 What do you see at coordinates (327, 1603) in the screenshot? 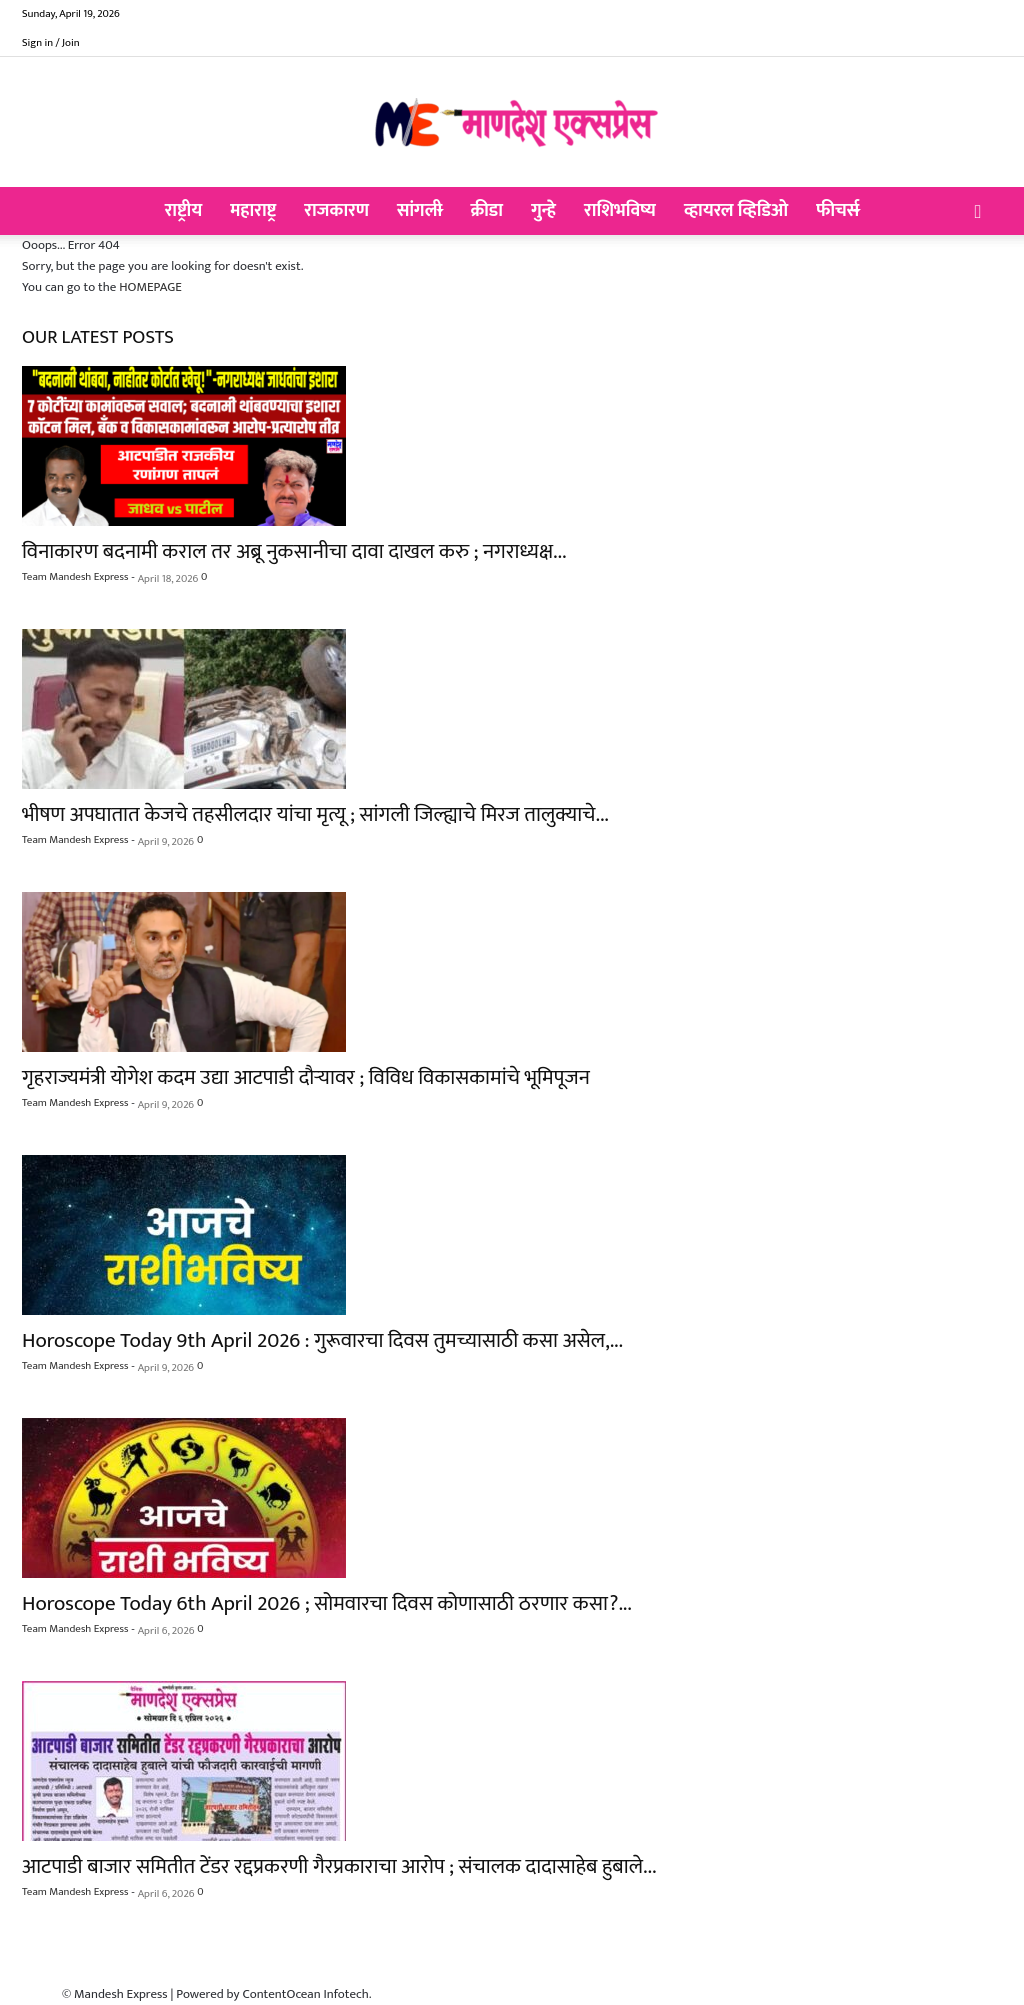
I see `Horoscope Today 6th April 2026 ; सोमवारचा दिवस कोणासाठी ठरणार कसा?...` at bounding box center [327, 1603].